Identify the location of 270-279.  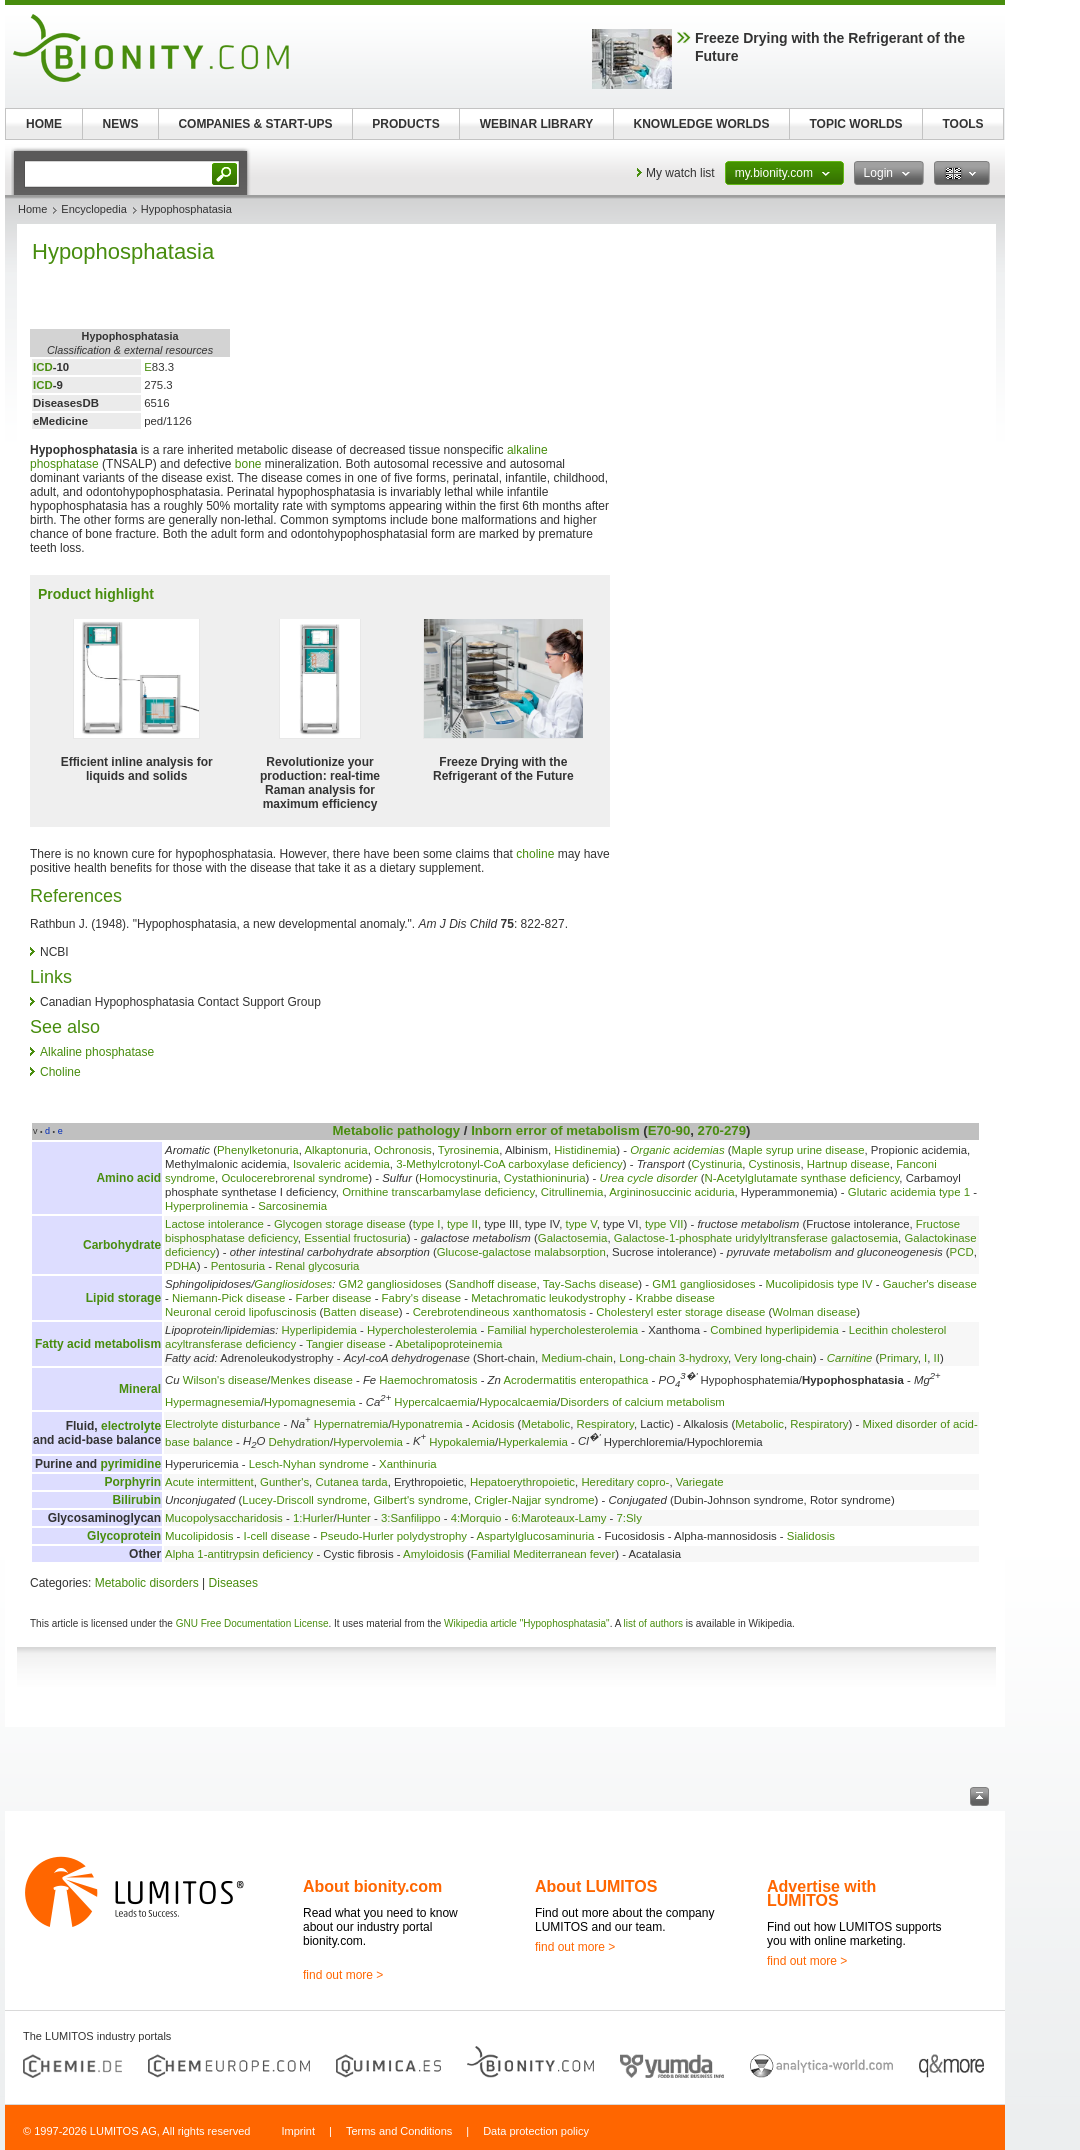
(722, 1130).